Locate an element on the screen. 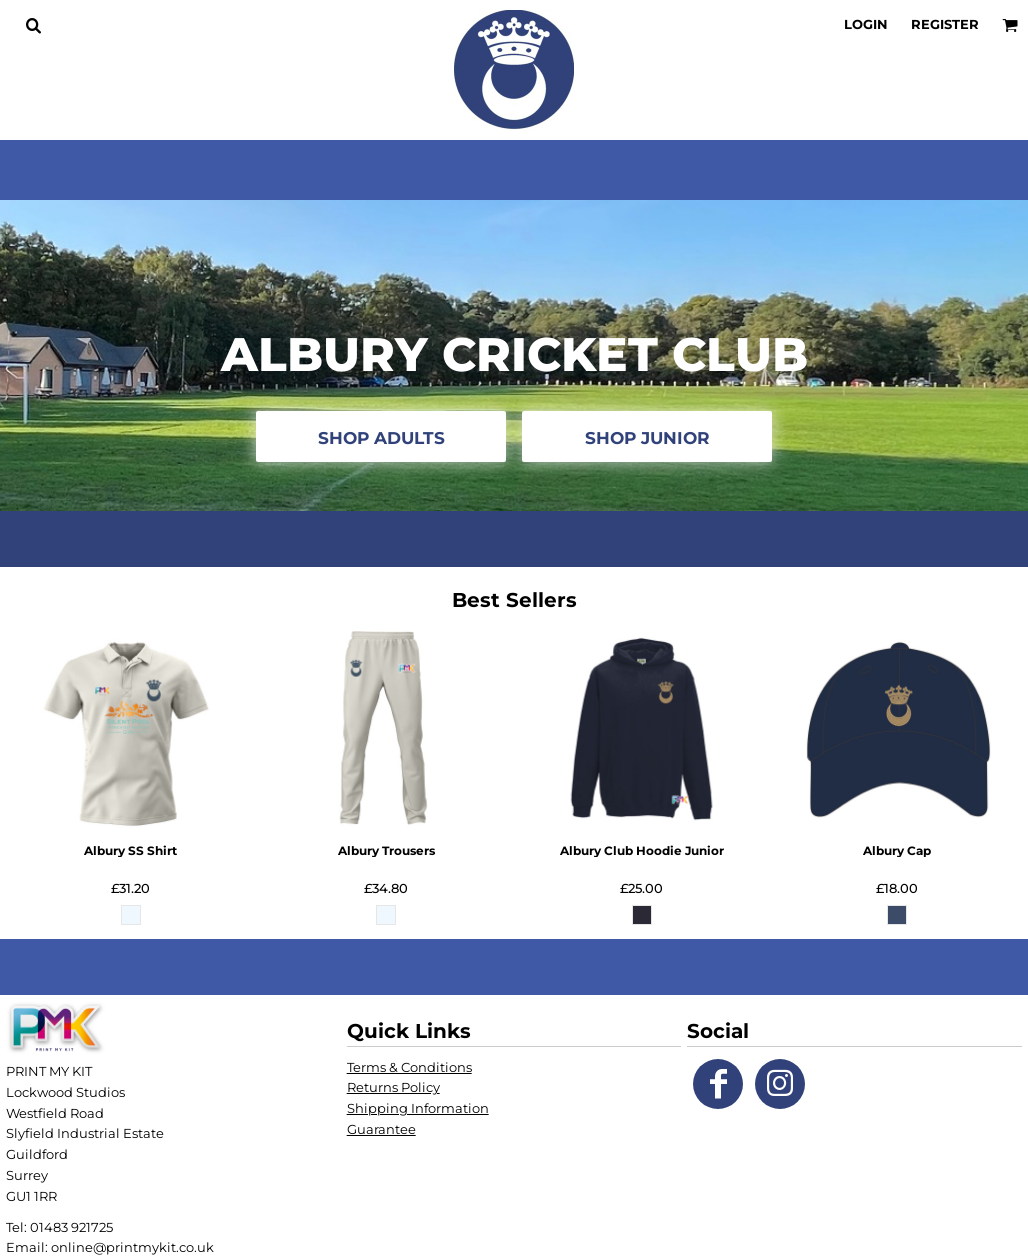 Image resolution: width=1028 pixels, height=1258 pixels. Login is located at coordinates (866, 24).